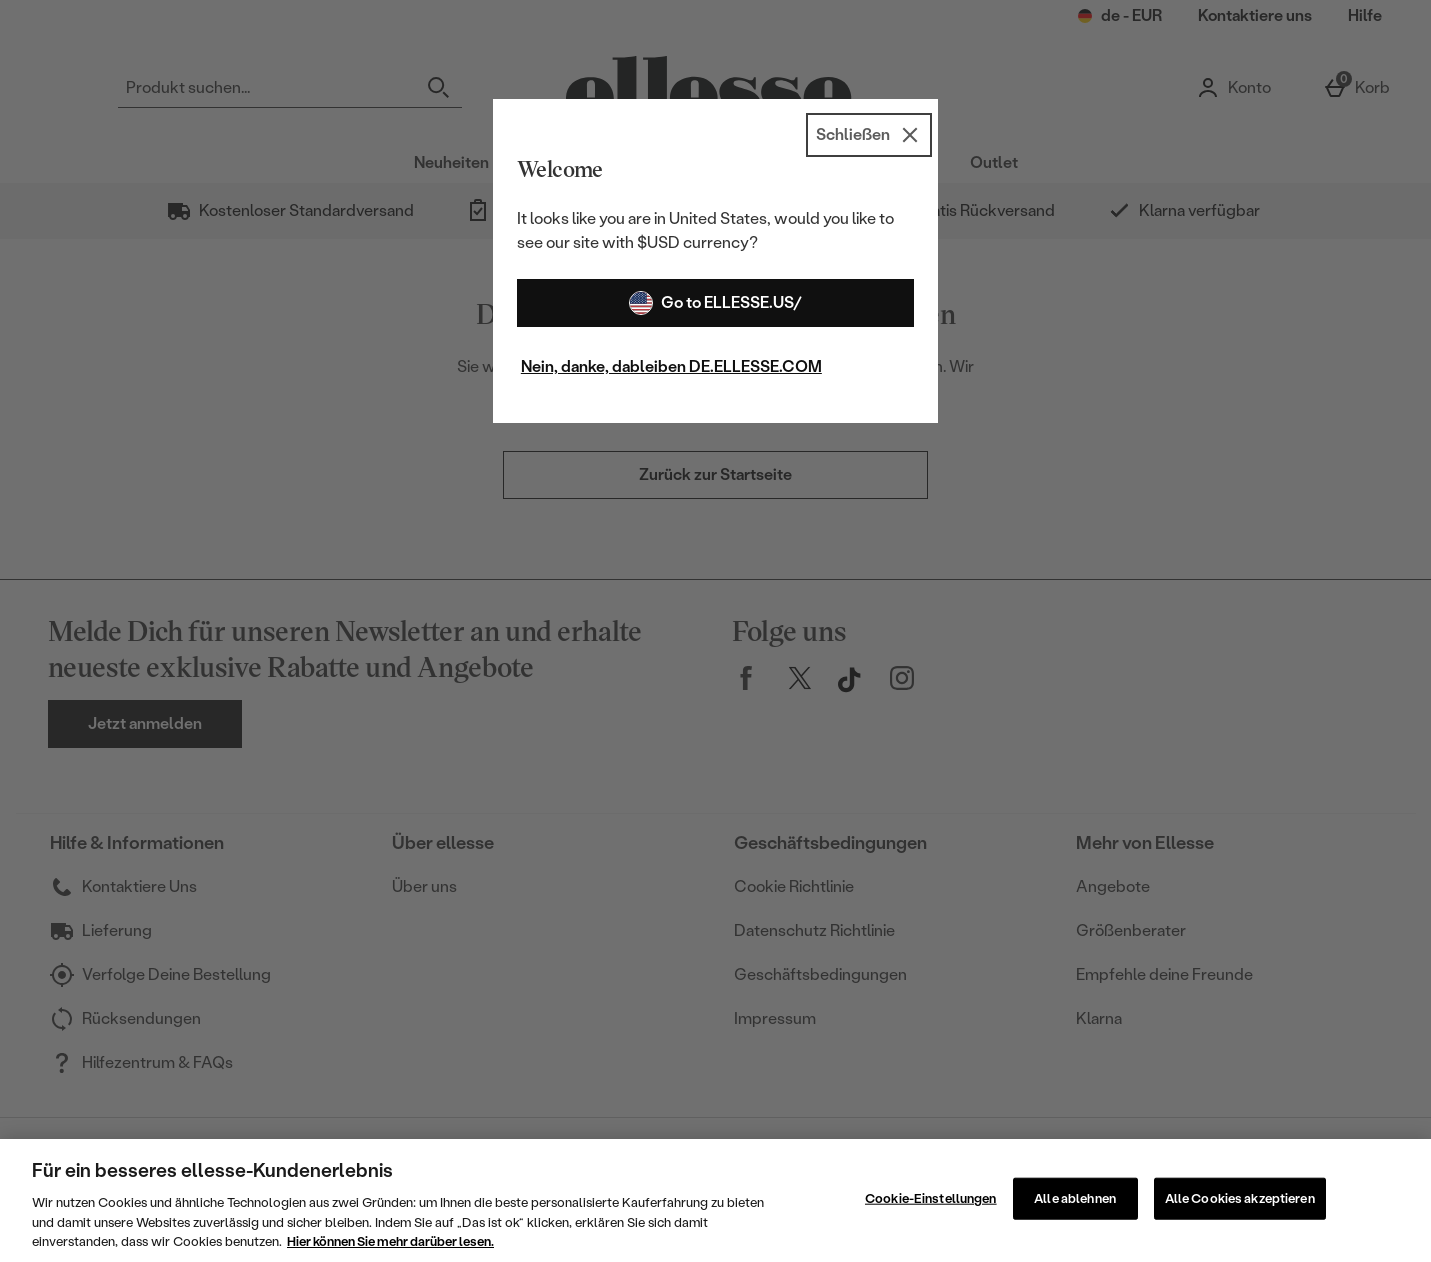  Describe the element at coordinates (671, 366) in the screenshot. I see `Nein, danke, dableiben DE.ELLESSE.COM` at that location.